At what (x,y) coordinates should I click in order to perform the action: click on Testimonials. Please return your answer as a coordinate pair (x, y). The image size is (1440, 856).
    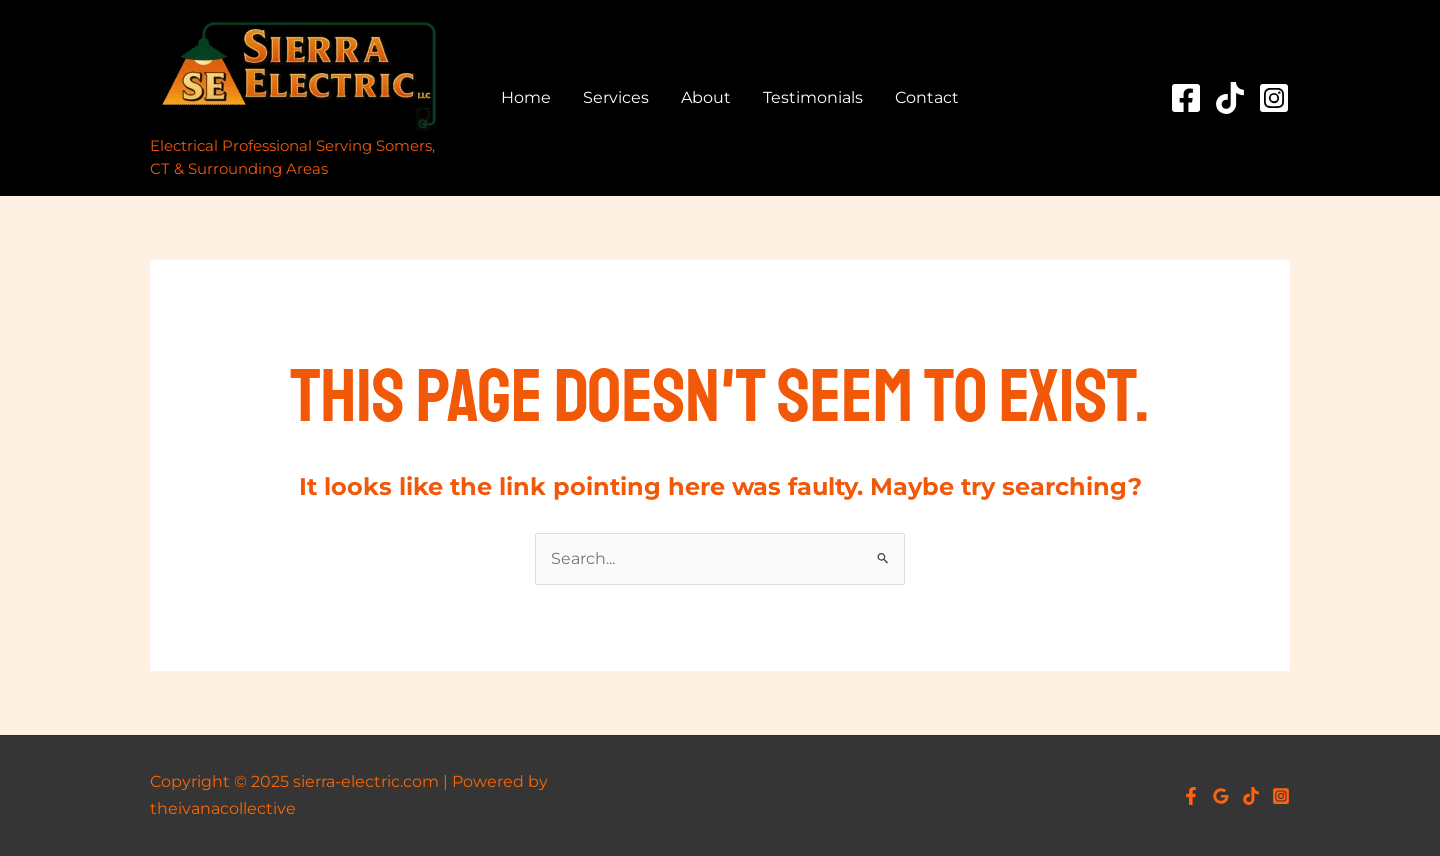
    Looking at the image, I should click on (813, 97).